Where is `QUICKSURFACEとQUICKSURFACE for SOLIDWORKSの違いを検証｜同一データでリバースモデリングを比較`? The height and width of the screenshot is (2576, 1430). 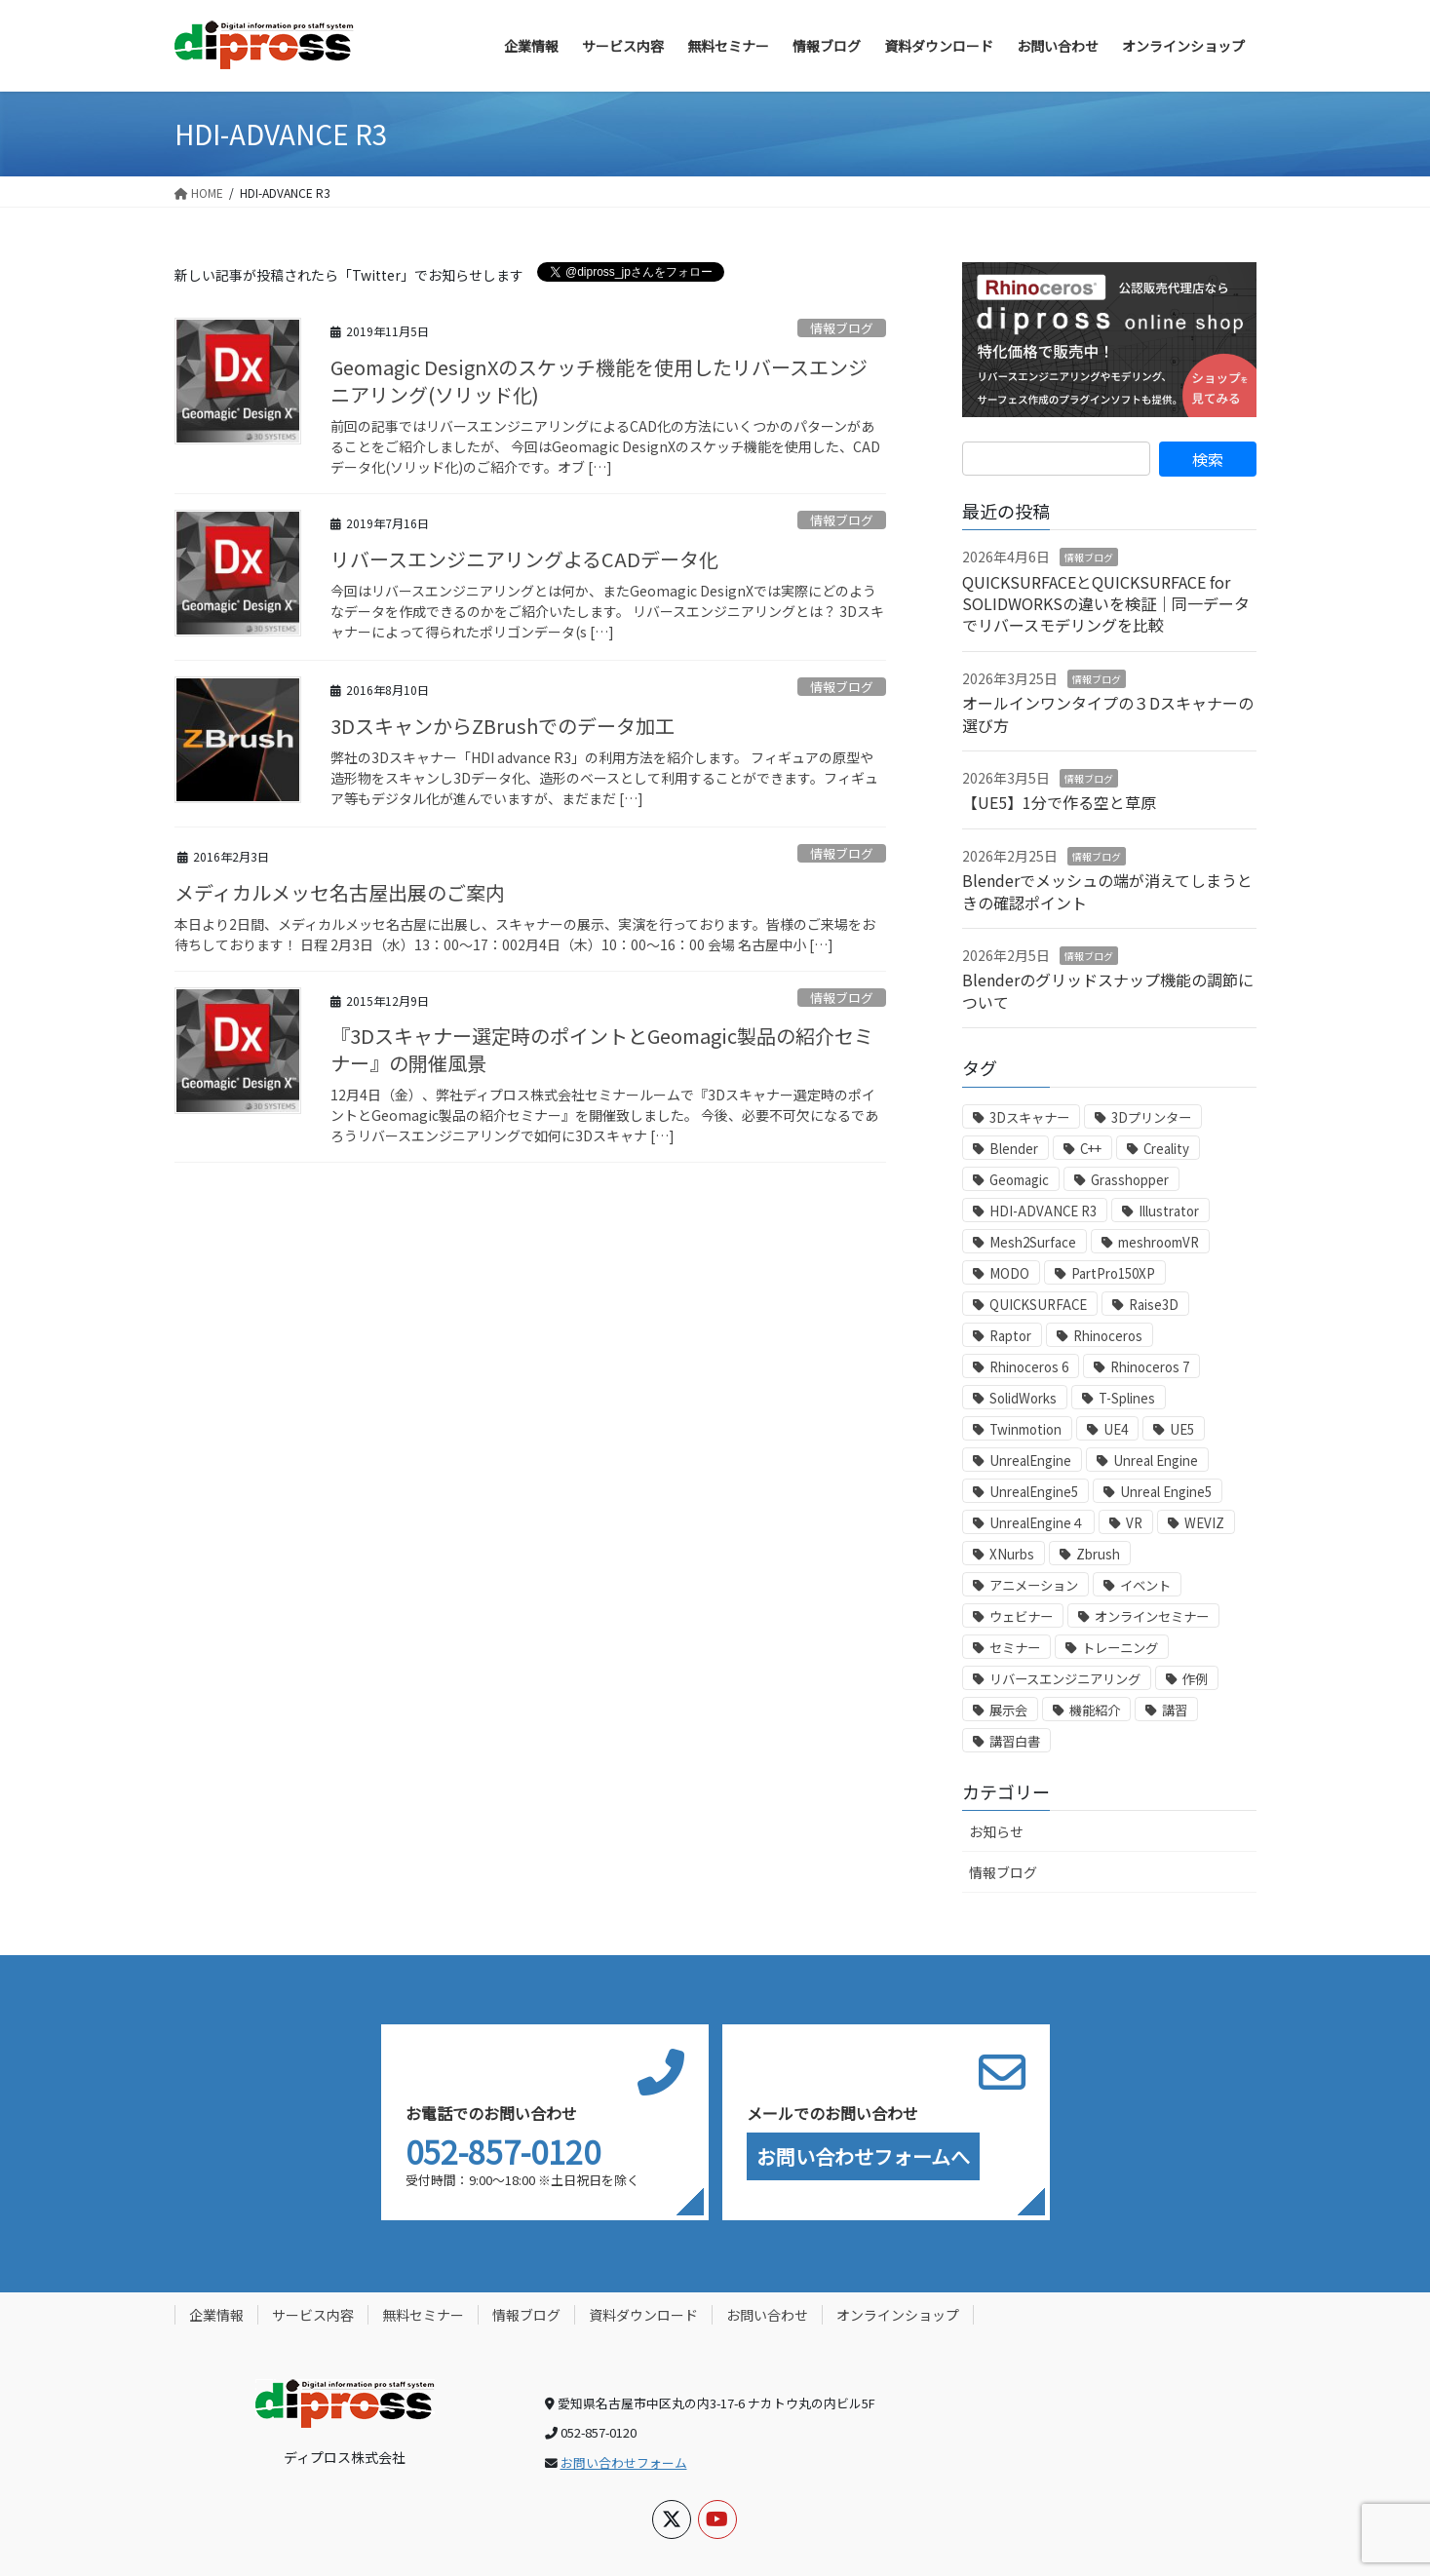
QUICKSURFACEとQUICKSURFACE for SOLIDWORKSの違いを検証｜同一データでリバースモデリングを比較 is located at coordinates (1106, 603).